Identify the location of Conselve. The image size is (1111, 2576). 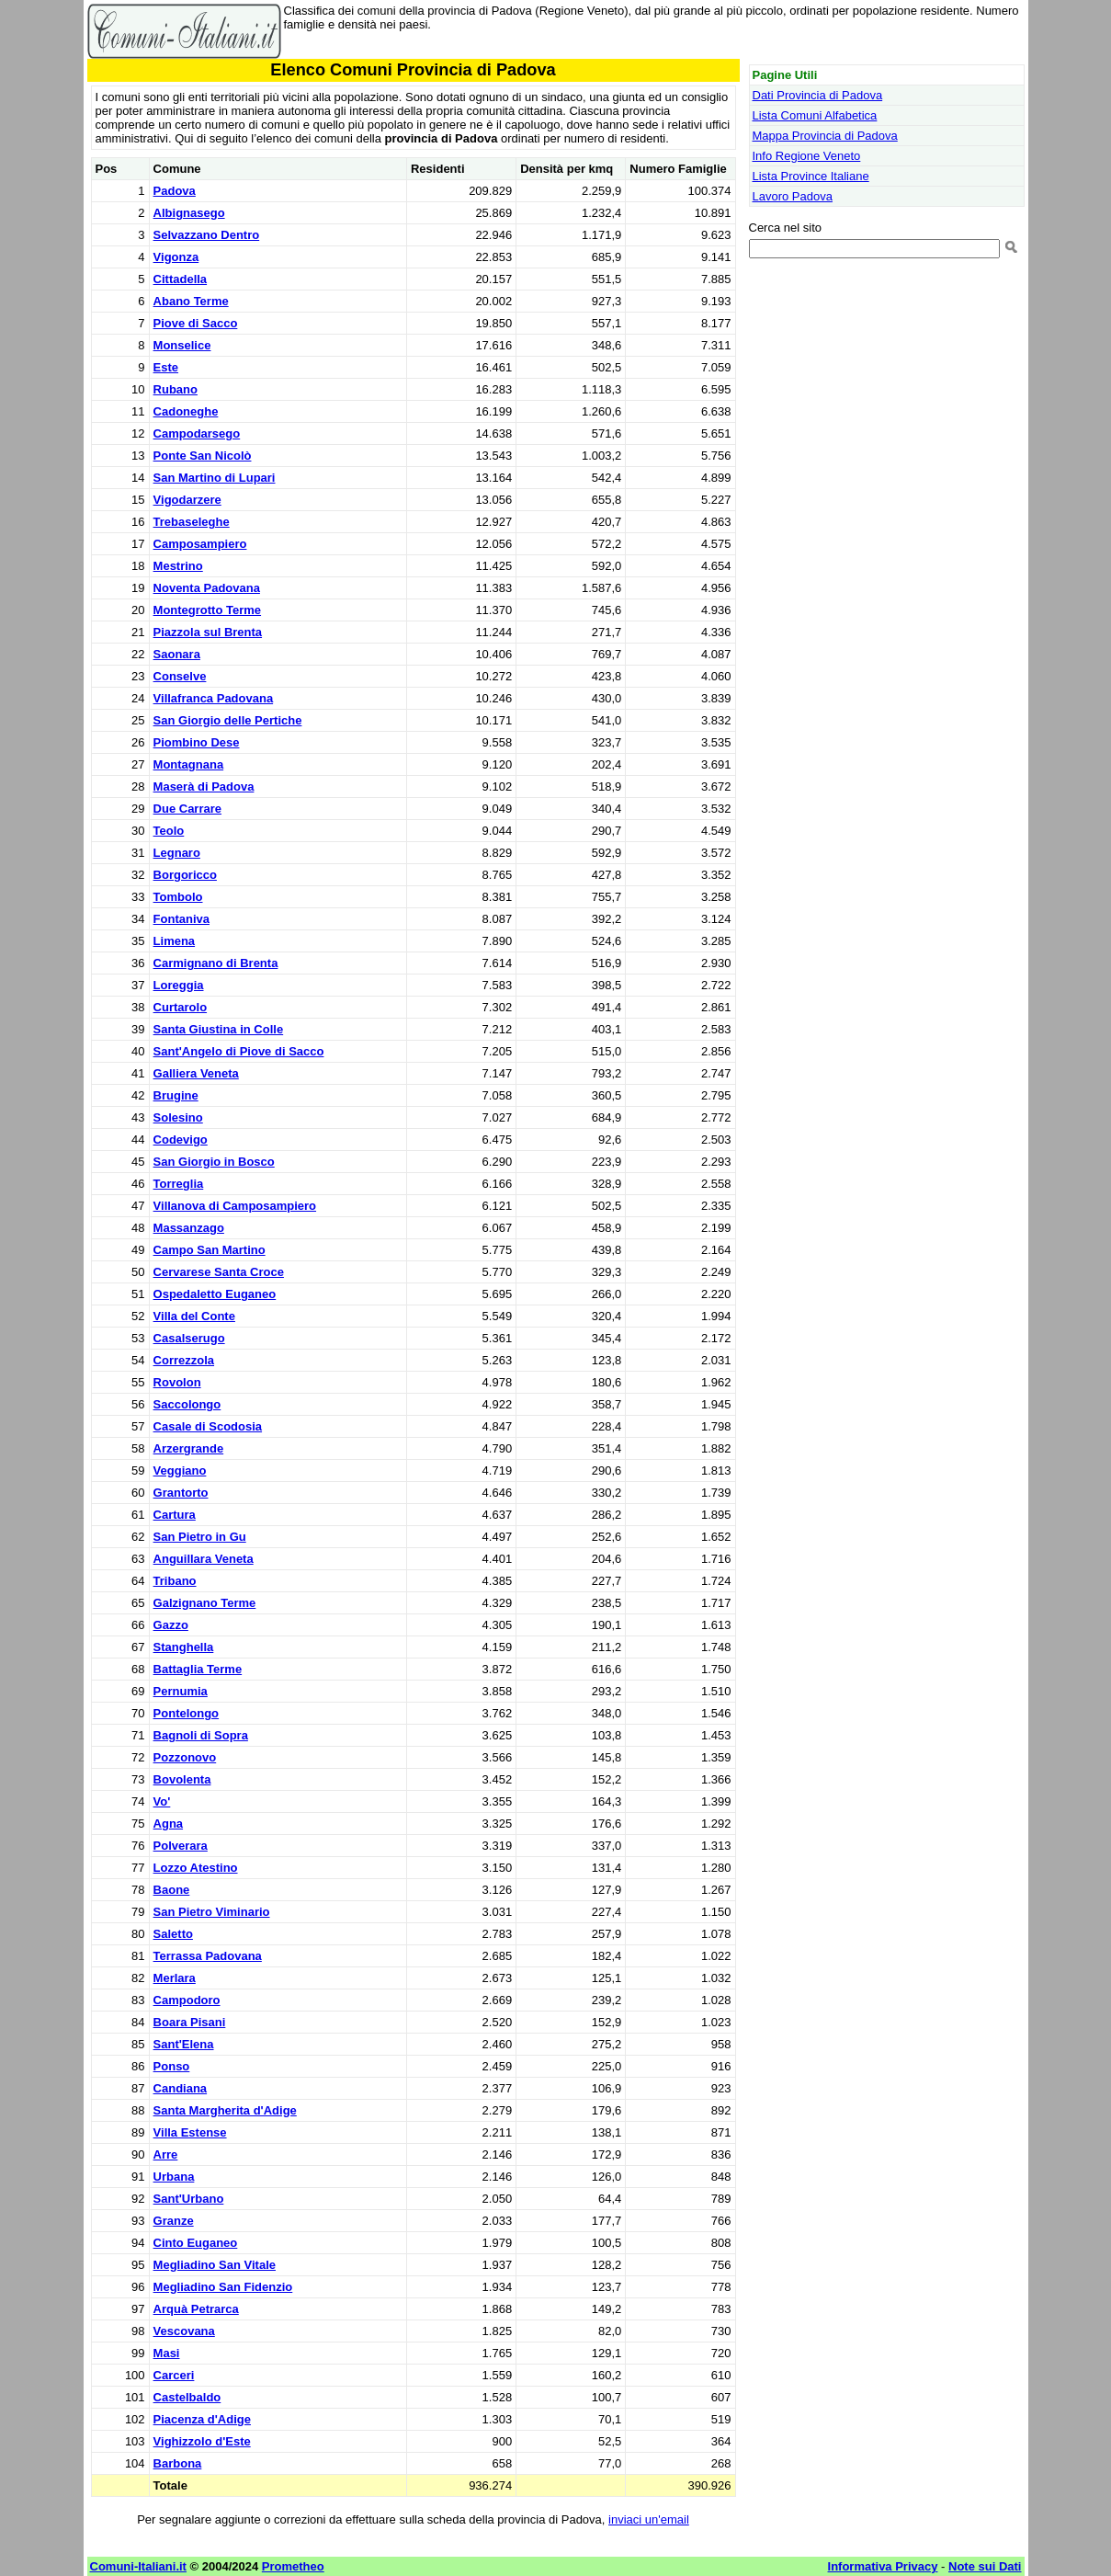
(180, 676).